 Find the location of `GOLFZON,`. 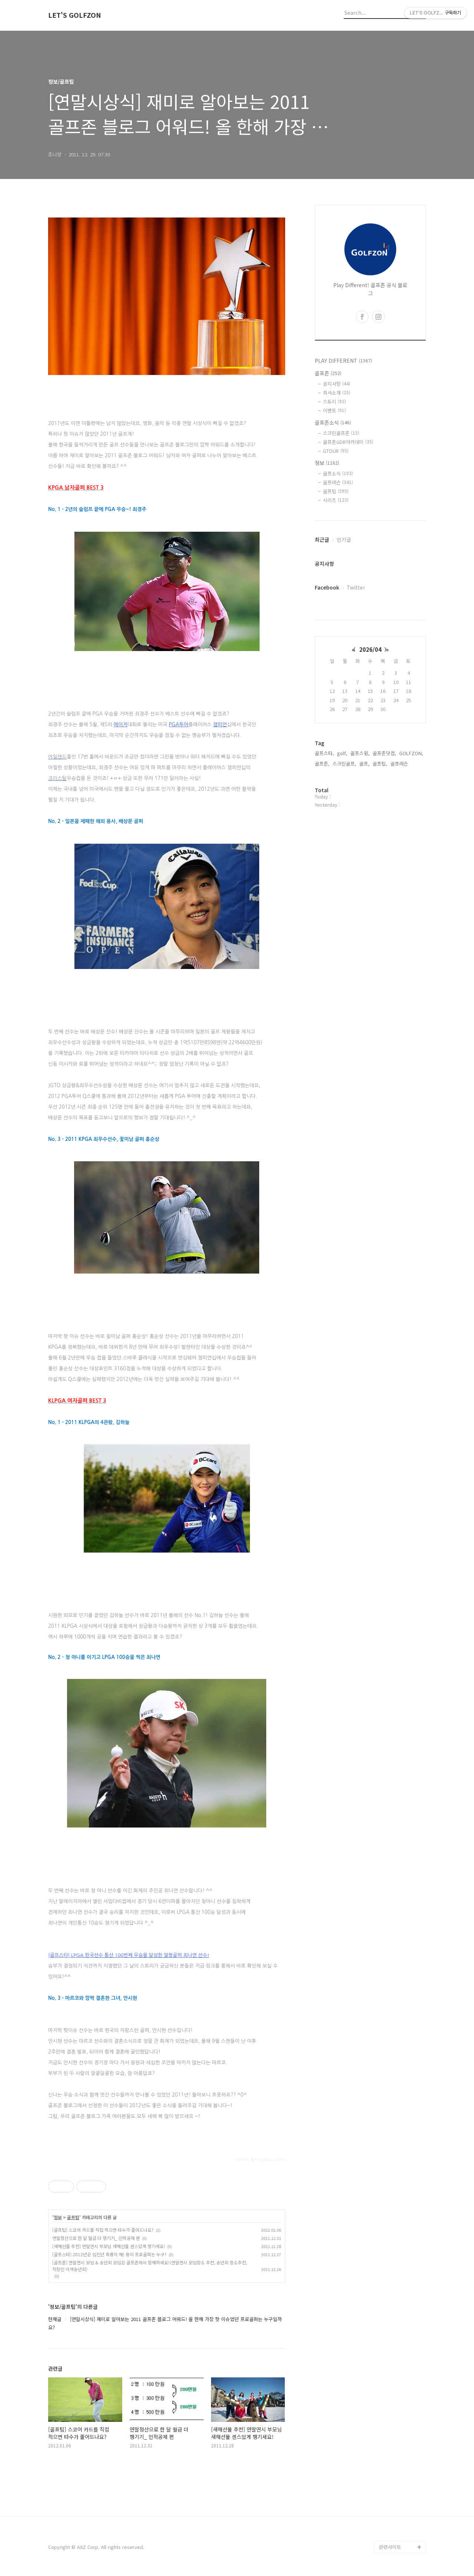

GOLFZON, is located at coordinates (411, 753).